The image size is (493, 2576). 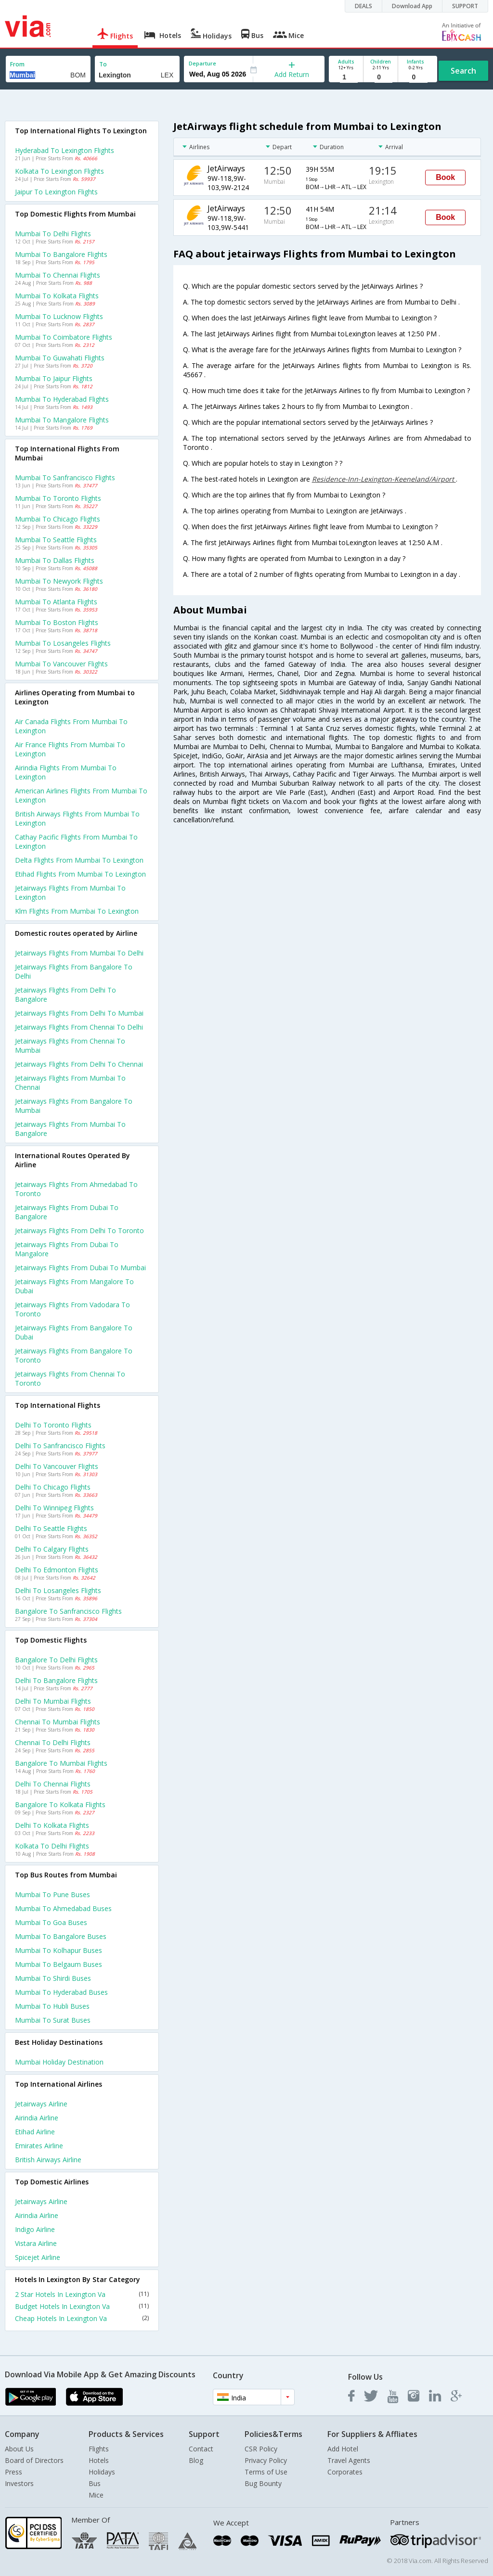 I want to click on Mumbai to Losangeles Flights, so click(x=63, y=643).